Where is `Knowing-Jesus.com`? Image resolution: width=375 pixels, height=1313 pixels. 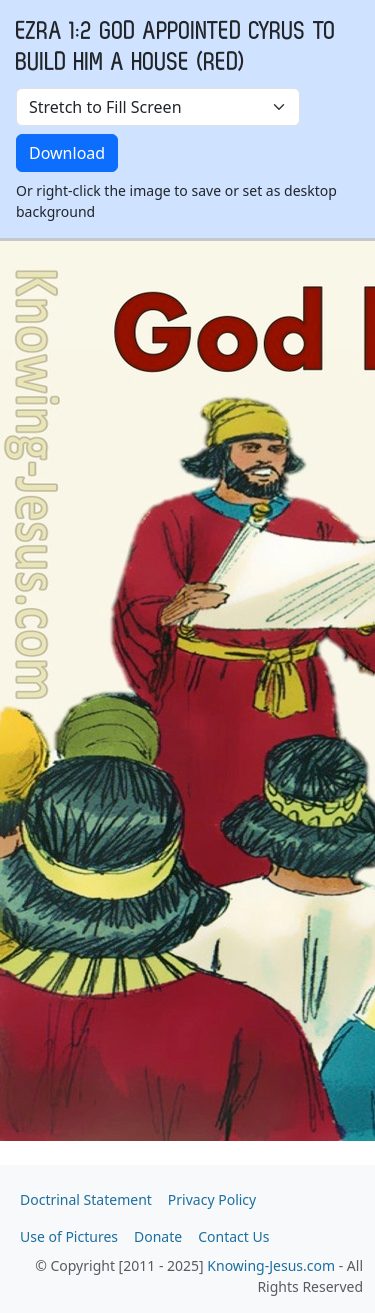
Knowing-Jesus.com is located at coordinates (271, 1265).